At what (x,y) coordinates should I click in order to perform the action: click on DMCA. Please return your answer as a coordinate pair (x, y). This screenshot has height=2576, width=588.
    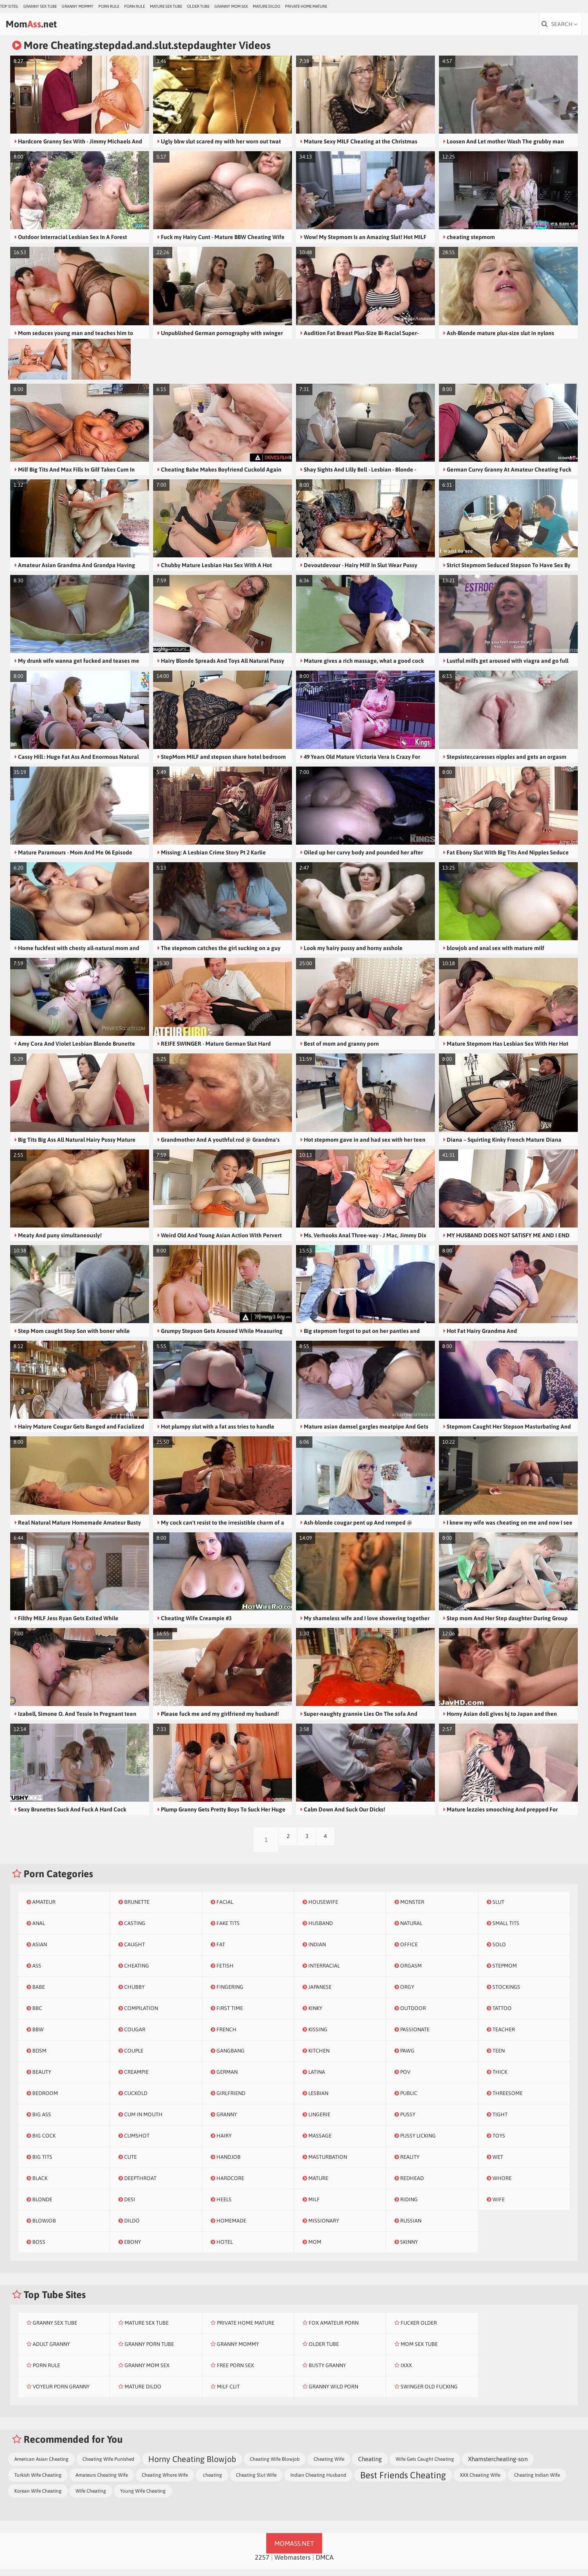
    Looking at the image, I should click on (325, 2564).